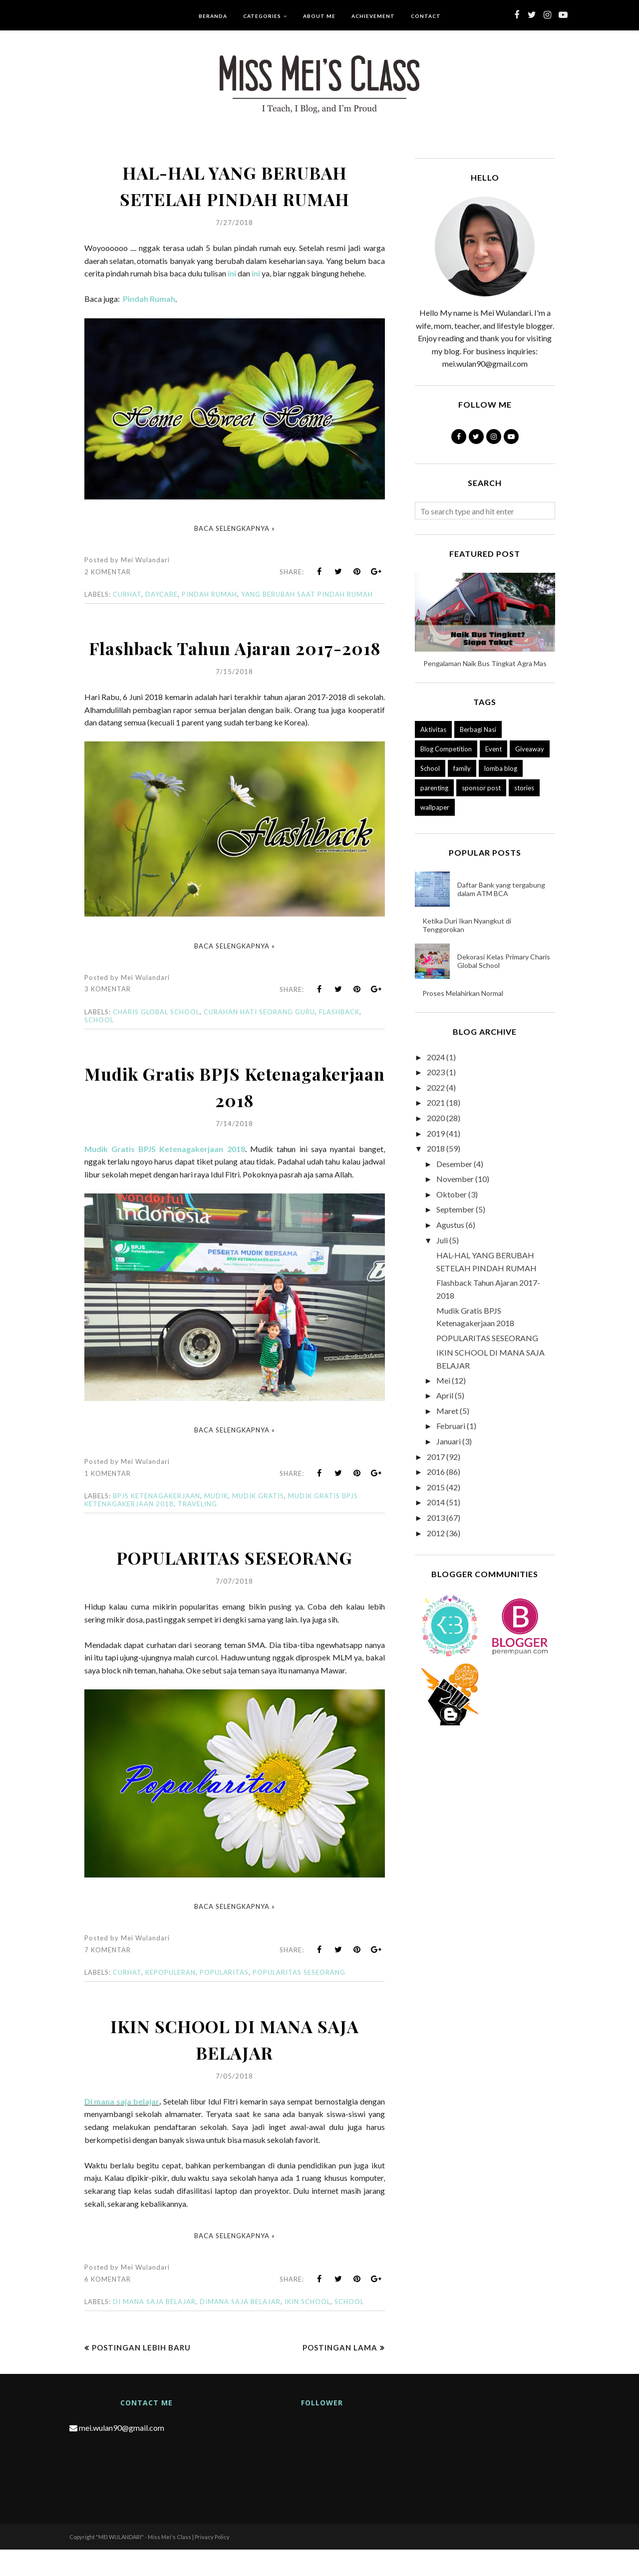  Describe the element at coordinates (500, 768) in the screenshot. I see `lomba blog` at that location.